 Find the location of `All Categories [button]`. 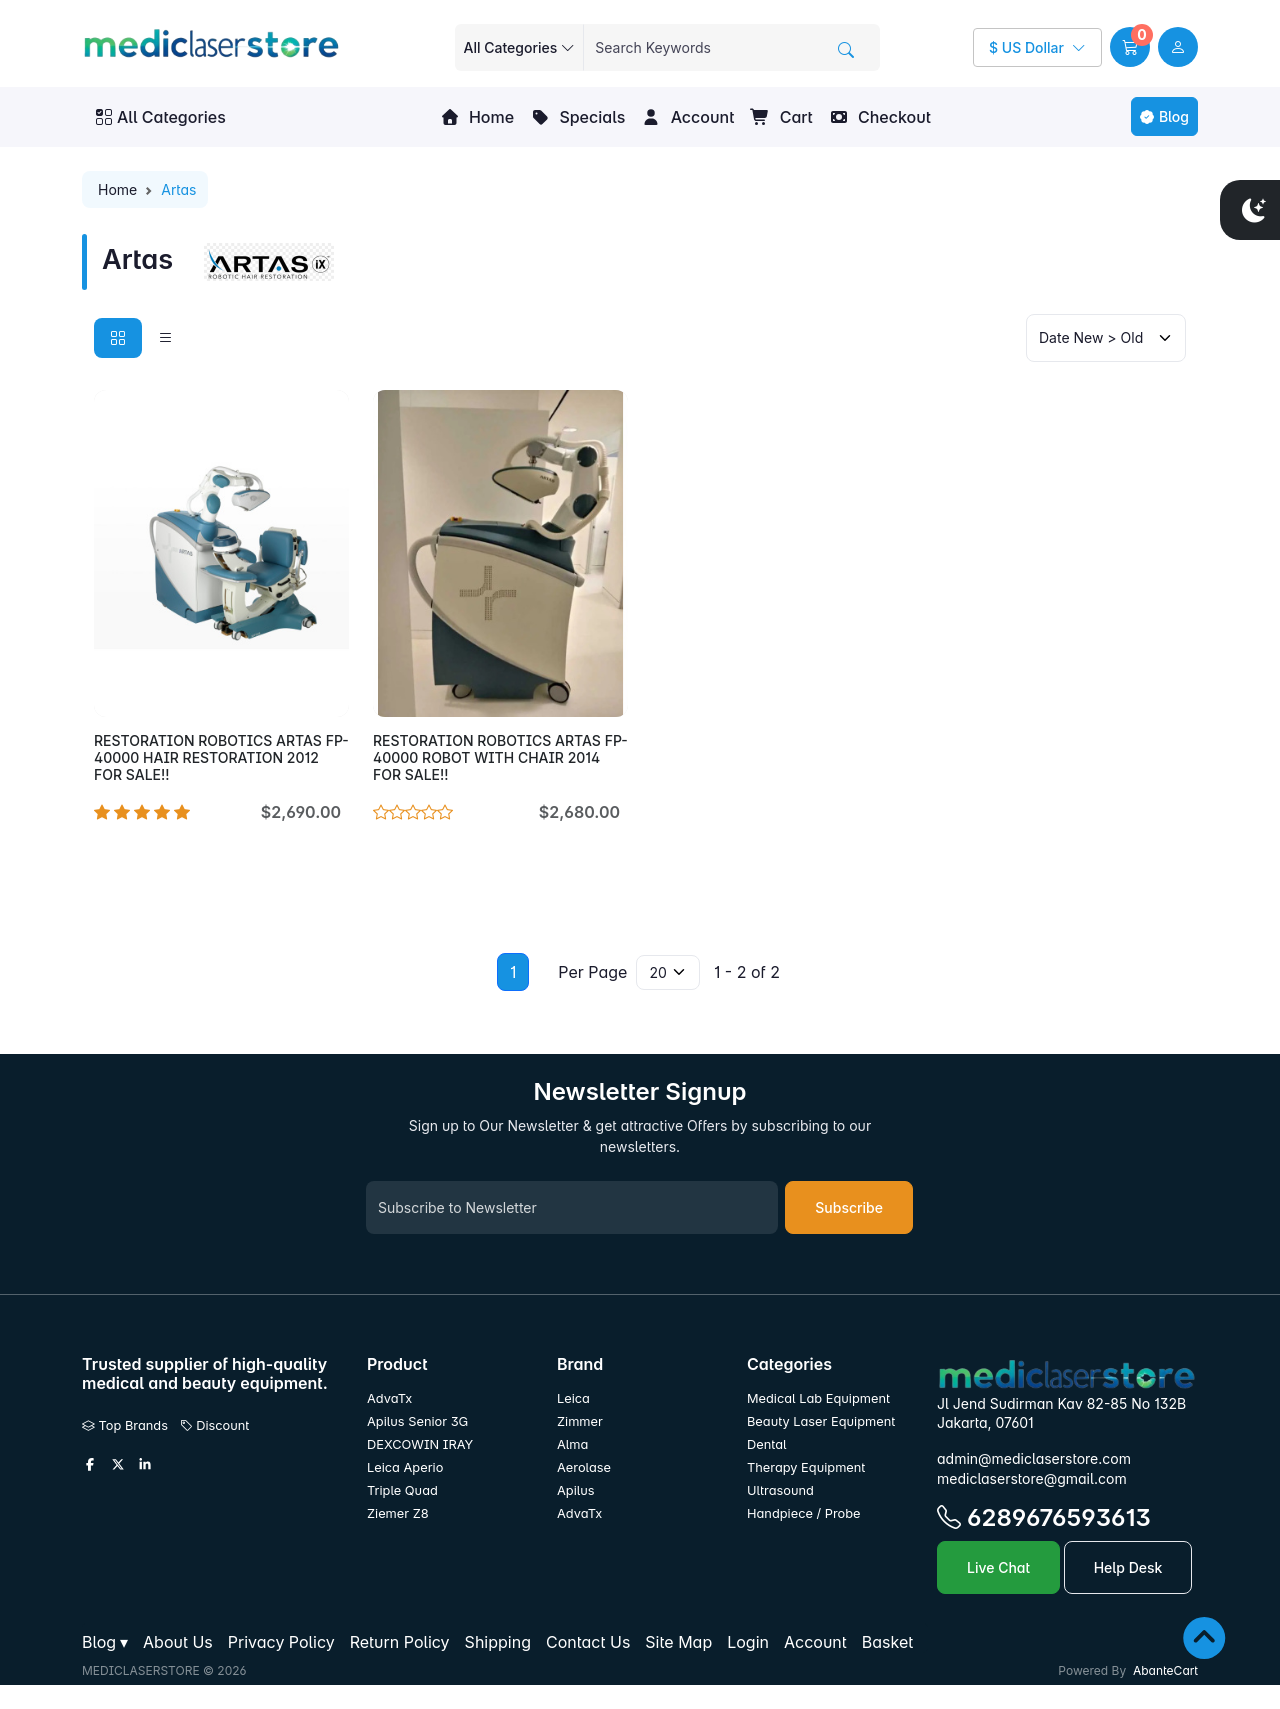

All Categories [button] is located at coordinates (161, 117).